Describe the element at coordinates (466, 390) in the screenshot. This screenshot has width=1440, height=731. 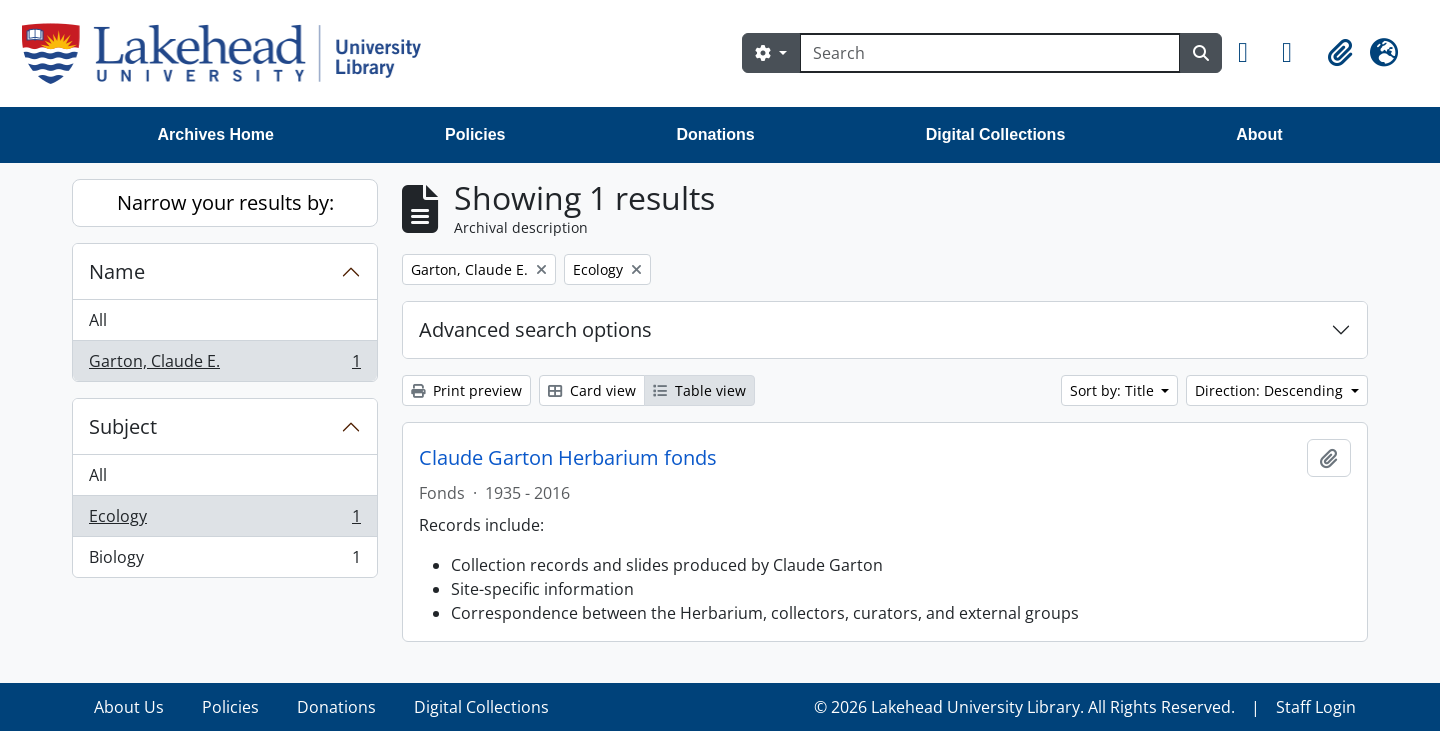
I see `Print preview` at that location.